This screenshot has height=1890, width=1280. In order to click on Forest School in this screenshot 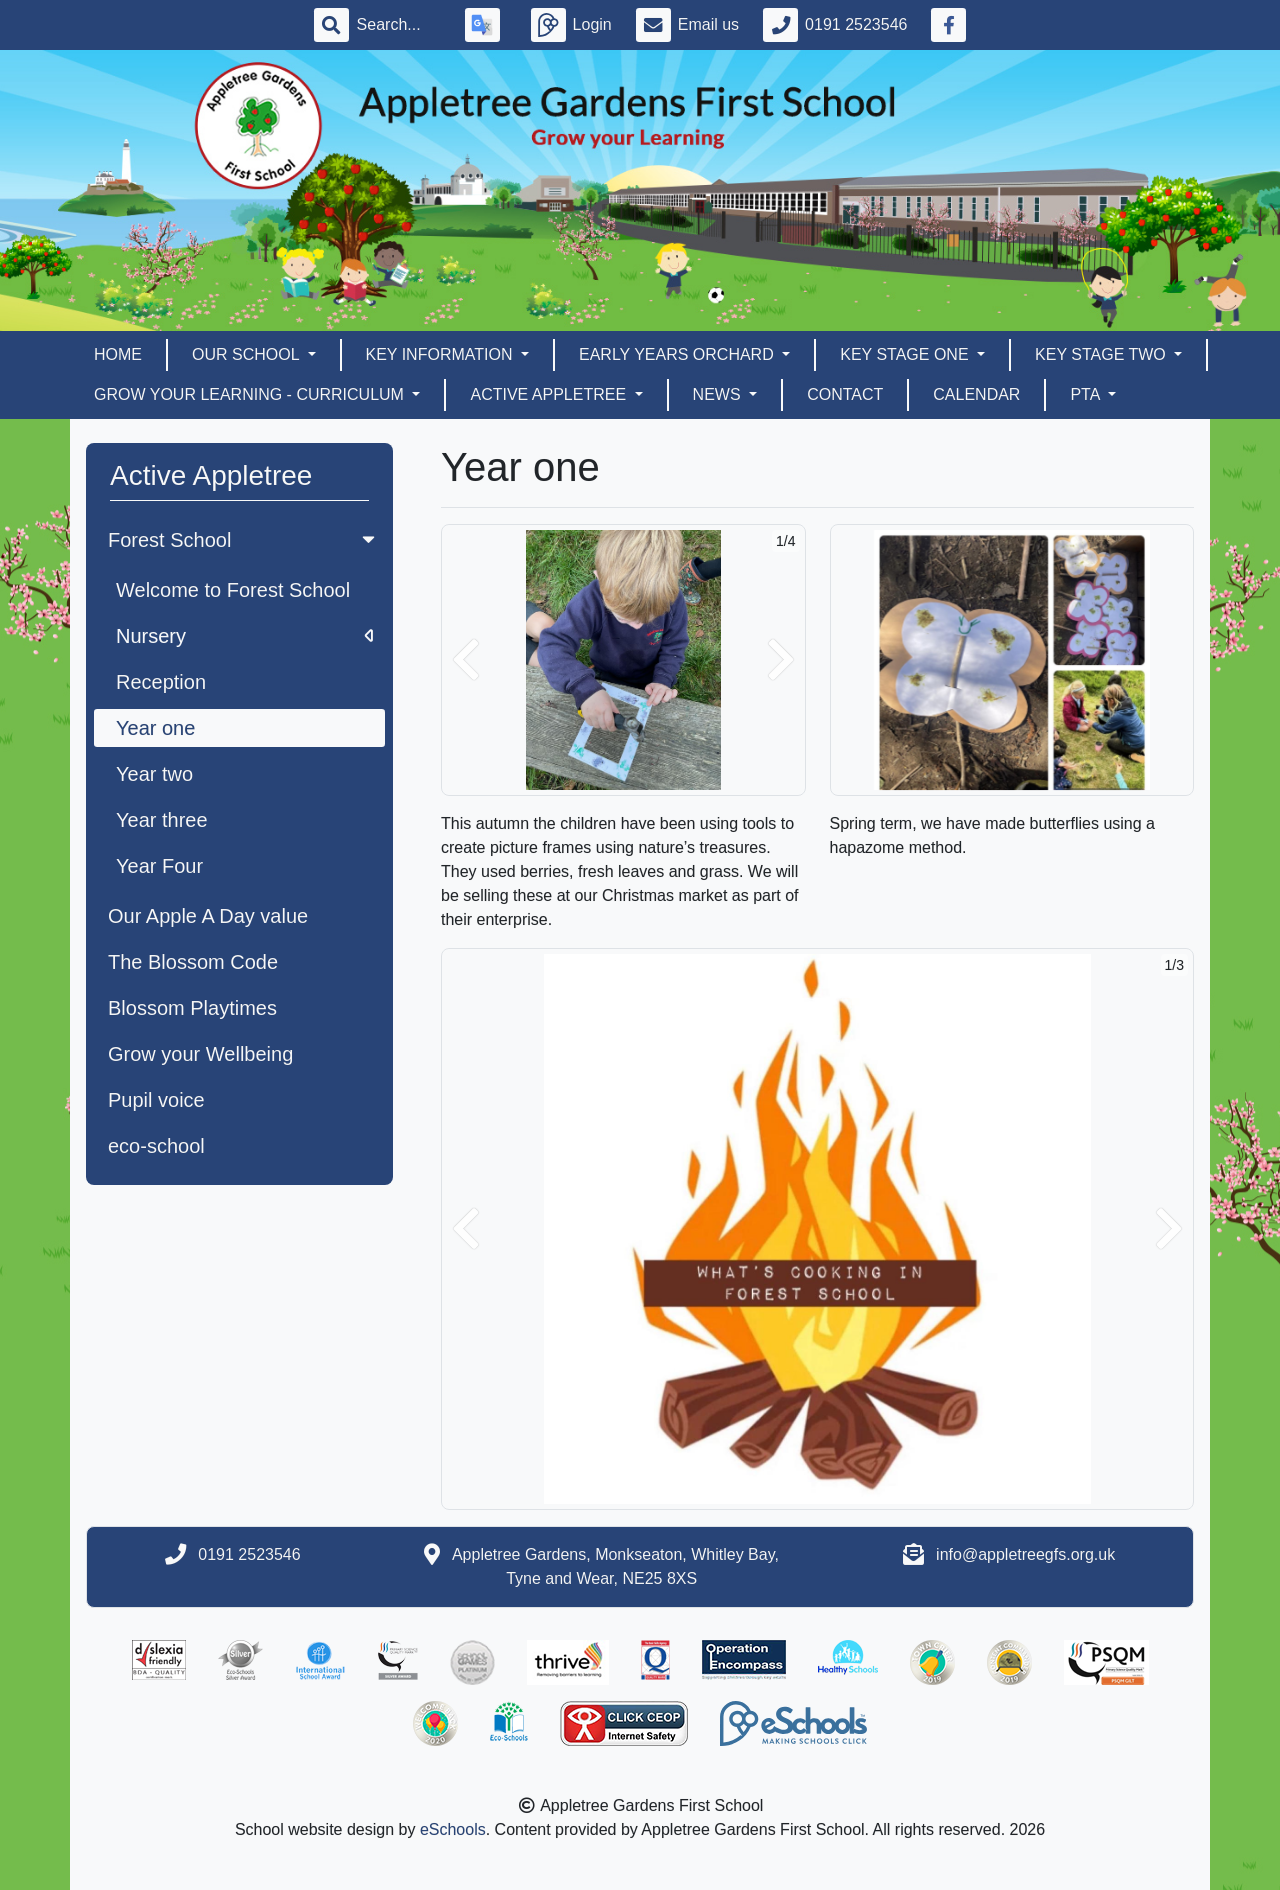, I will do `click(243, 540)`.